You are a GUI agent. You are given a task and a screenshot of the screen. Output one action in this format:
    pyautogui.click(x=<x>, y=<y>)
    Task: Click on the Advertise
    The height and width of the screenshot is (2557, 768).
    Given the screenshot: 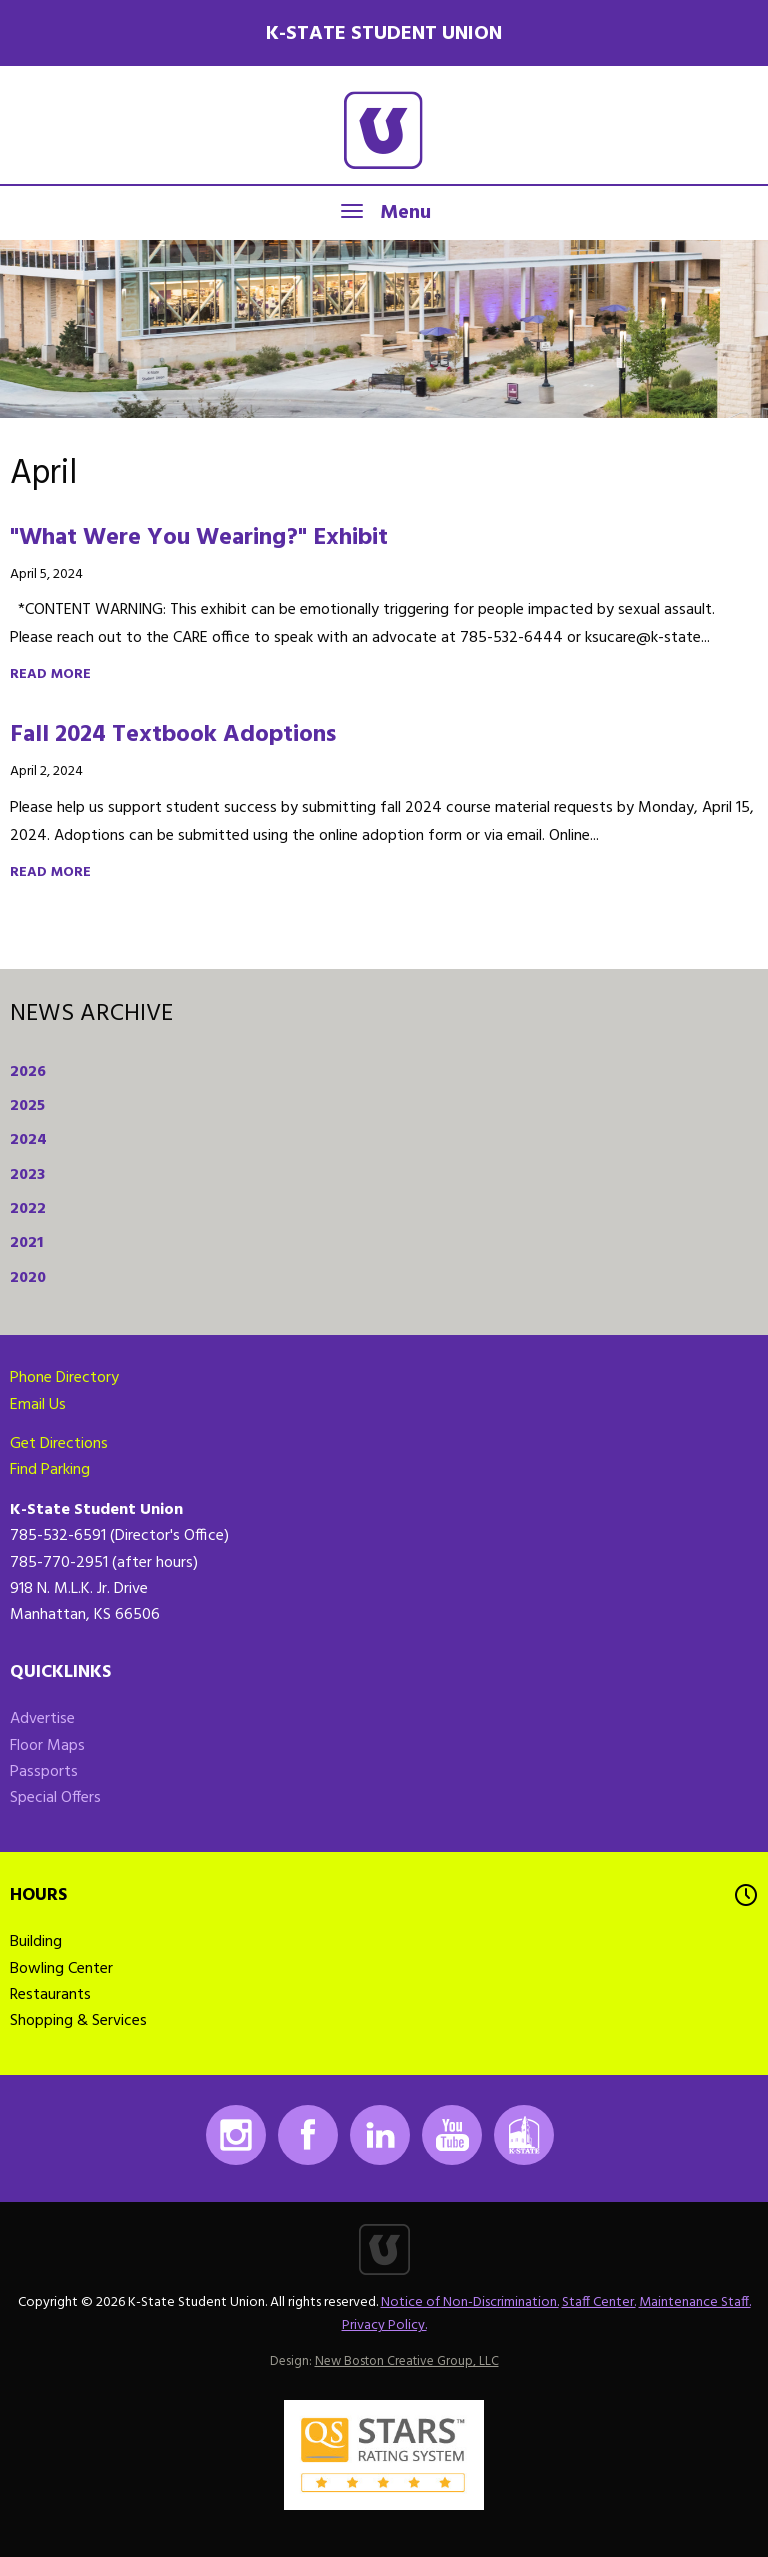 What is the action you would take?
    pyautogui.click(x=42, y=1719)
    